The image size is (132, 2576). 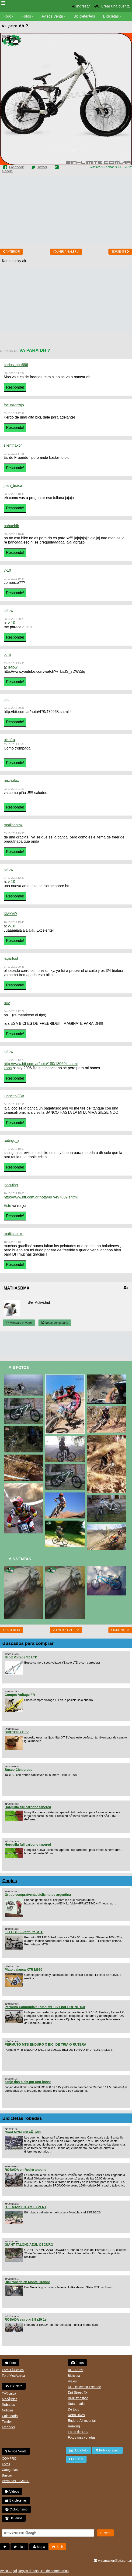 What do you see at coordinates (54, 2571) in the screenshot?
I see `Uso de comentarios` at bounding box center [54, 2571].